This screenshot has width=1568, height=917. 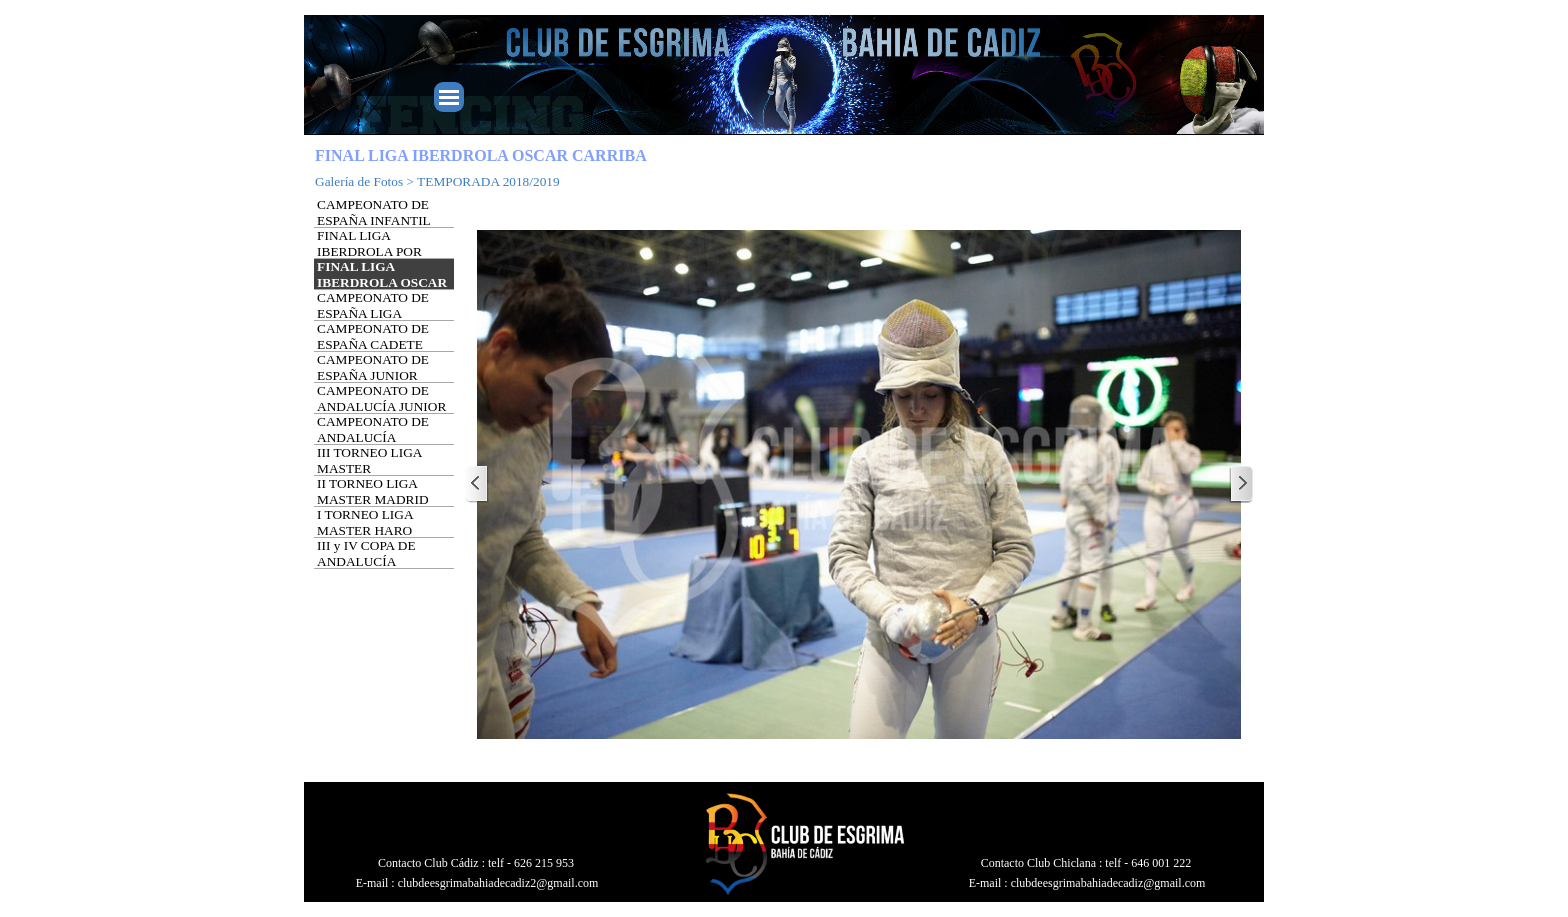 What do you see at coordinates (369, 468) in the screenshot?
I see `III TORNEO LIGA MASTER PONFERRADA` at bounding box center [369, 468].